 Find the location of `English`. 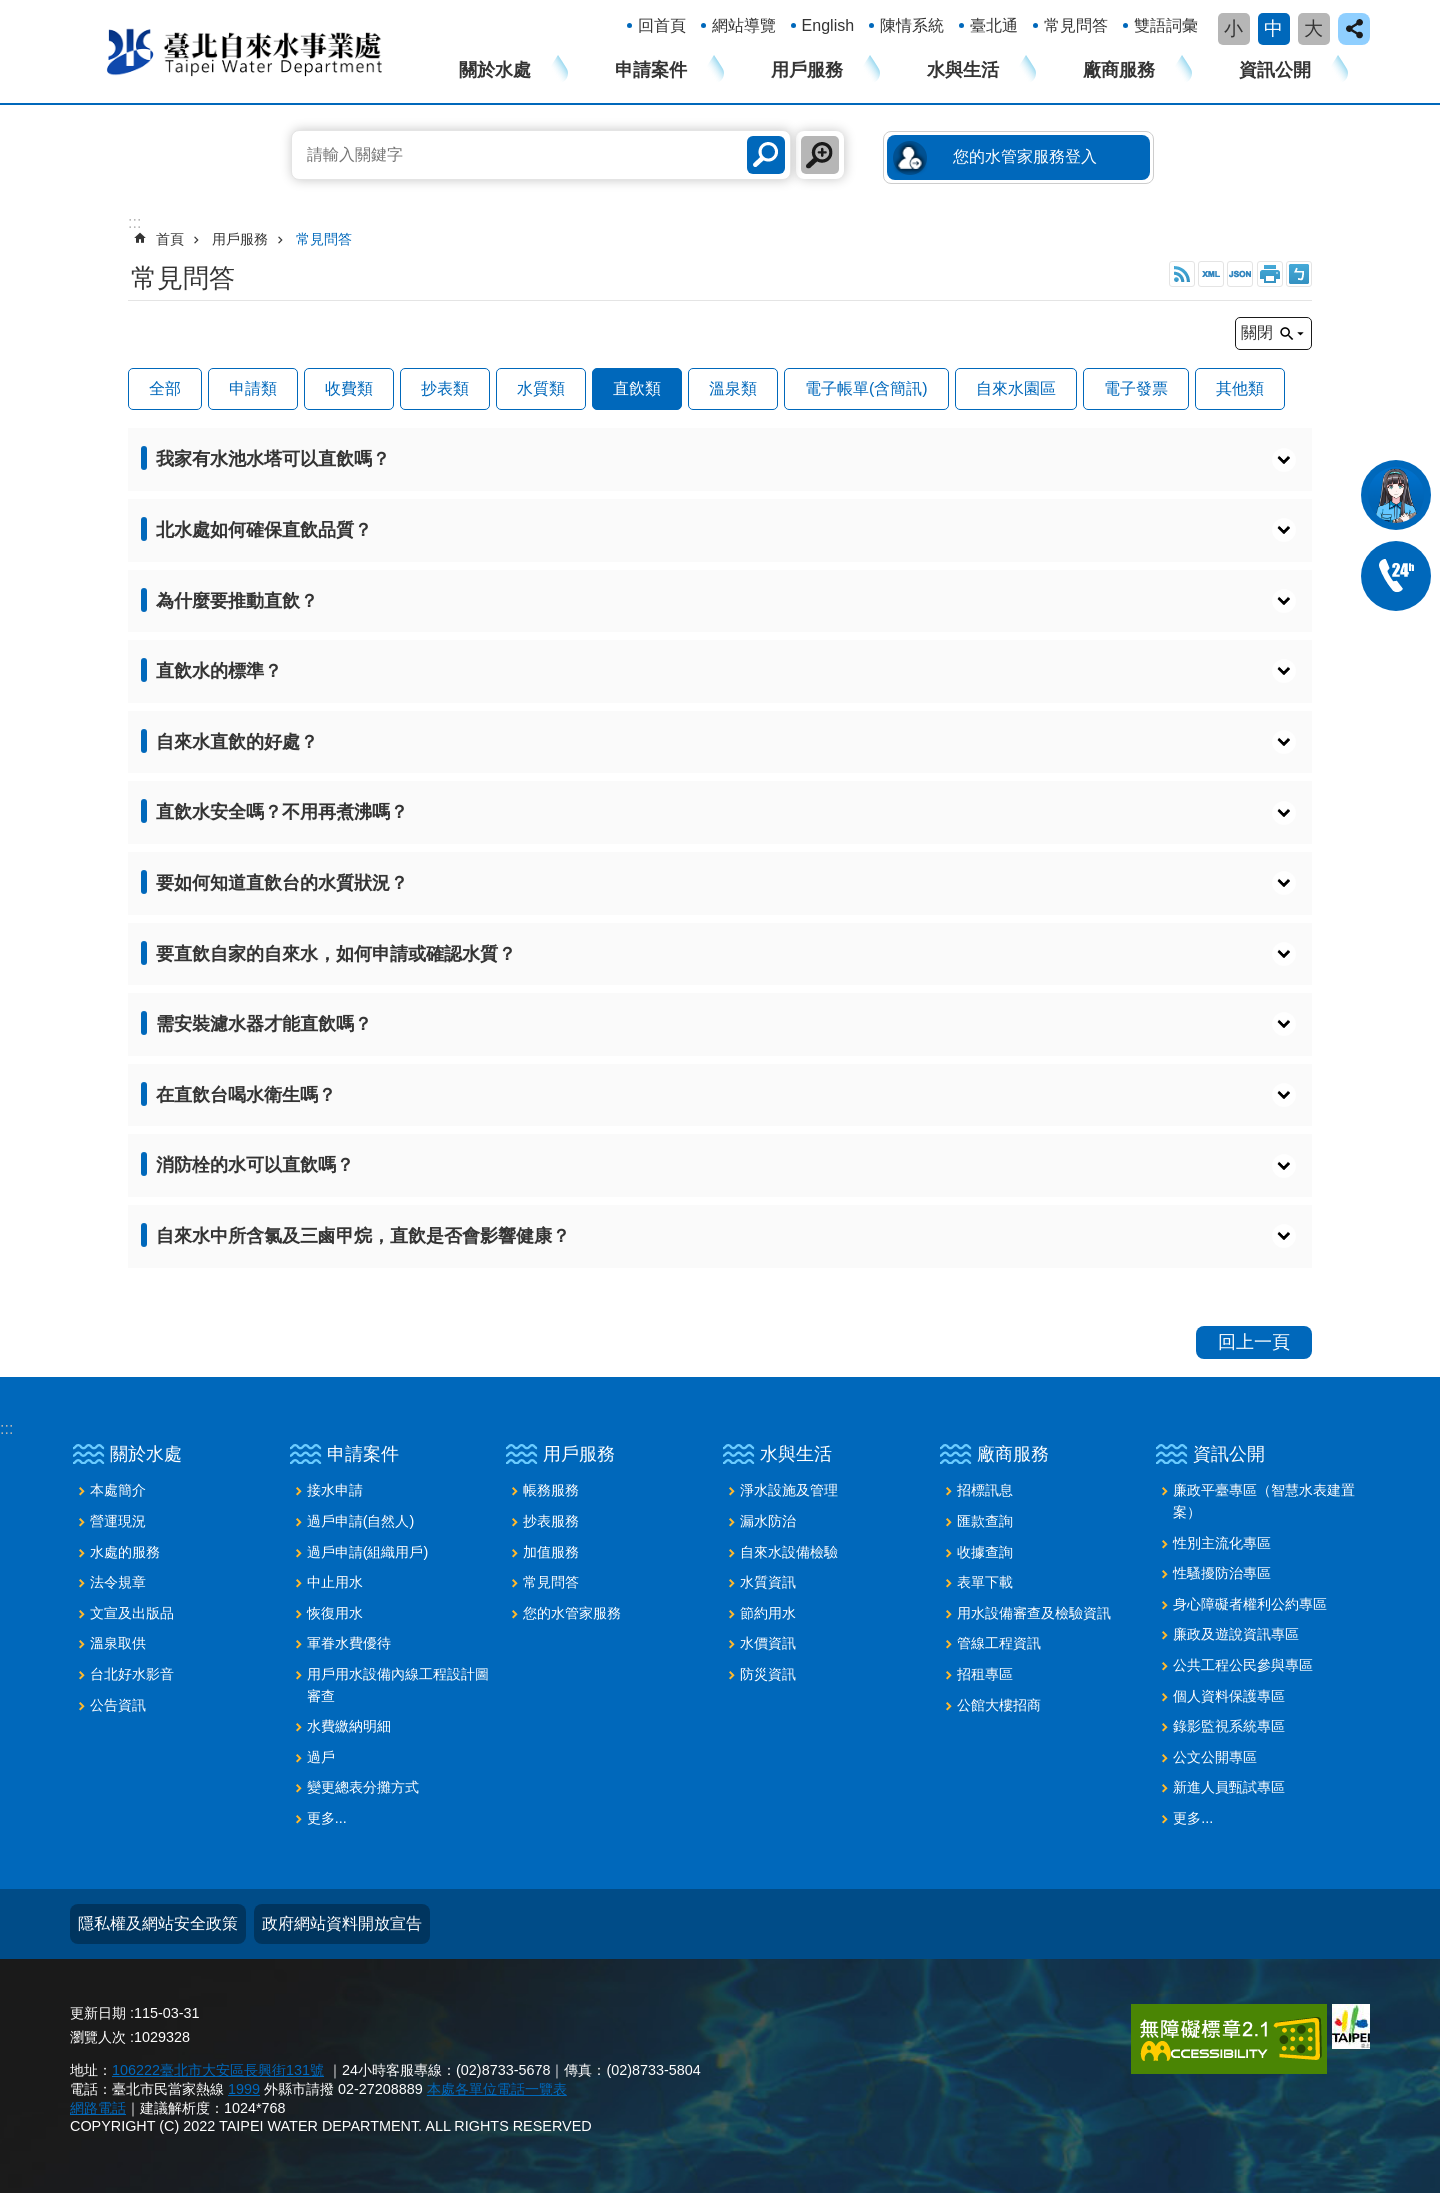

English is located at coordinates (828, 25).